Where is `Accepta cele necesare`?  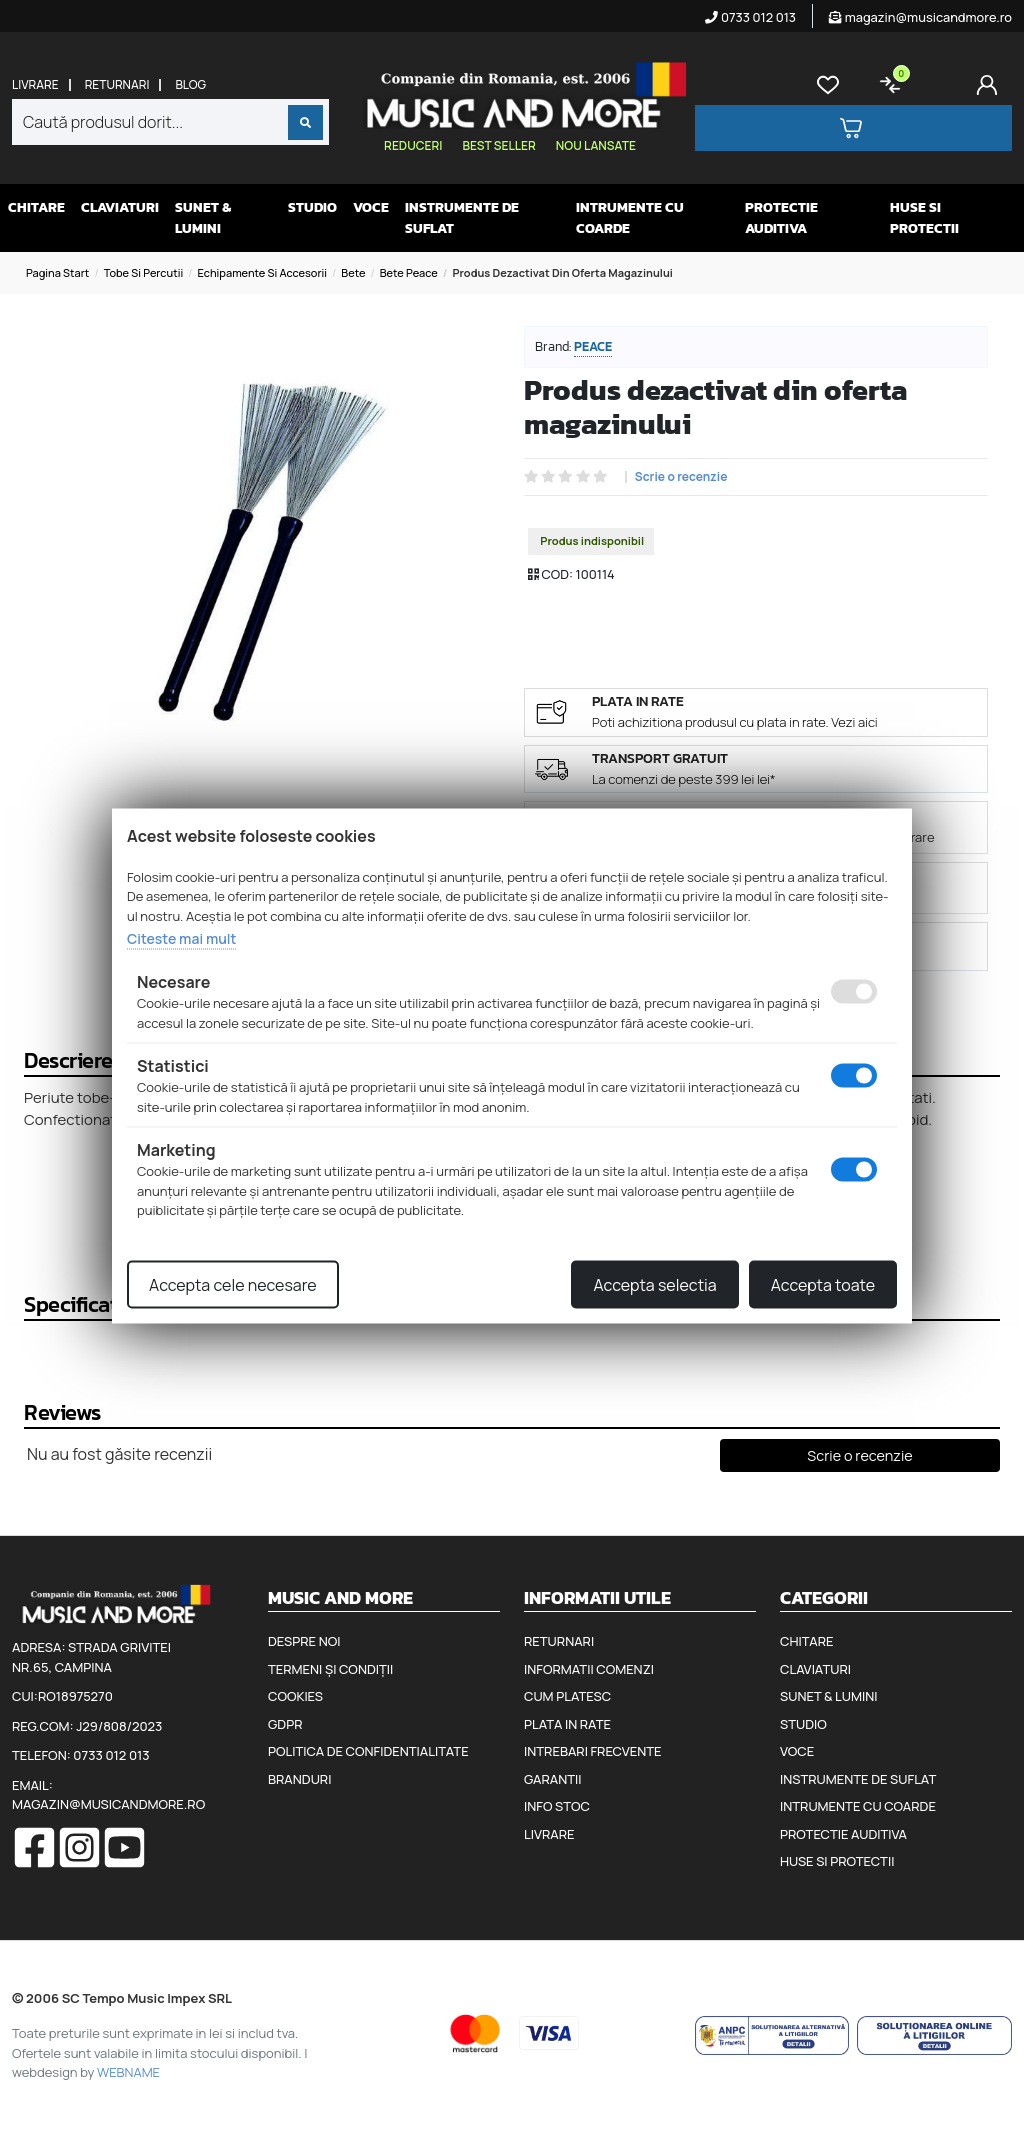 Accepta cele necesare is located at coordinates (233, 1284).